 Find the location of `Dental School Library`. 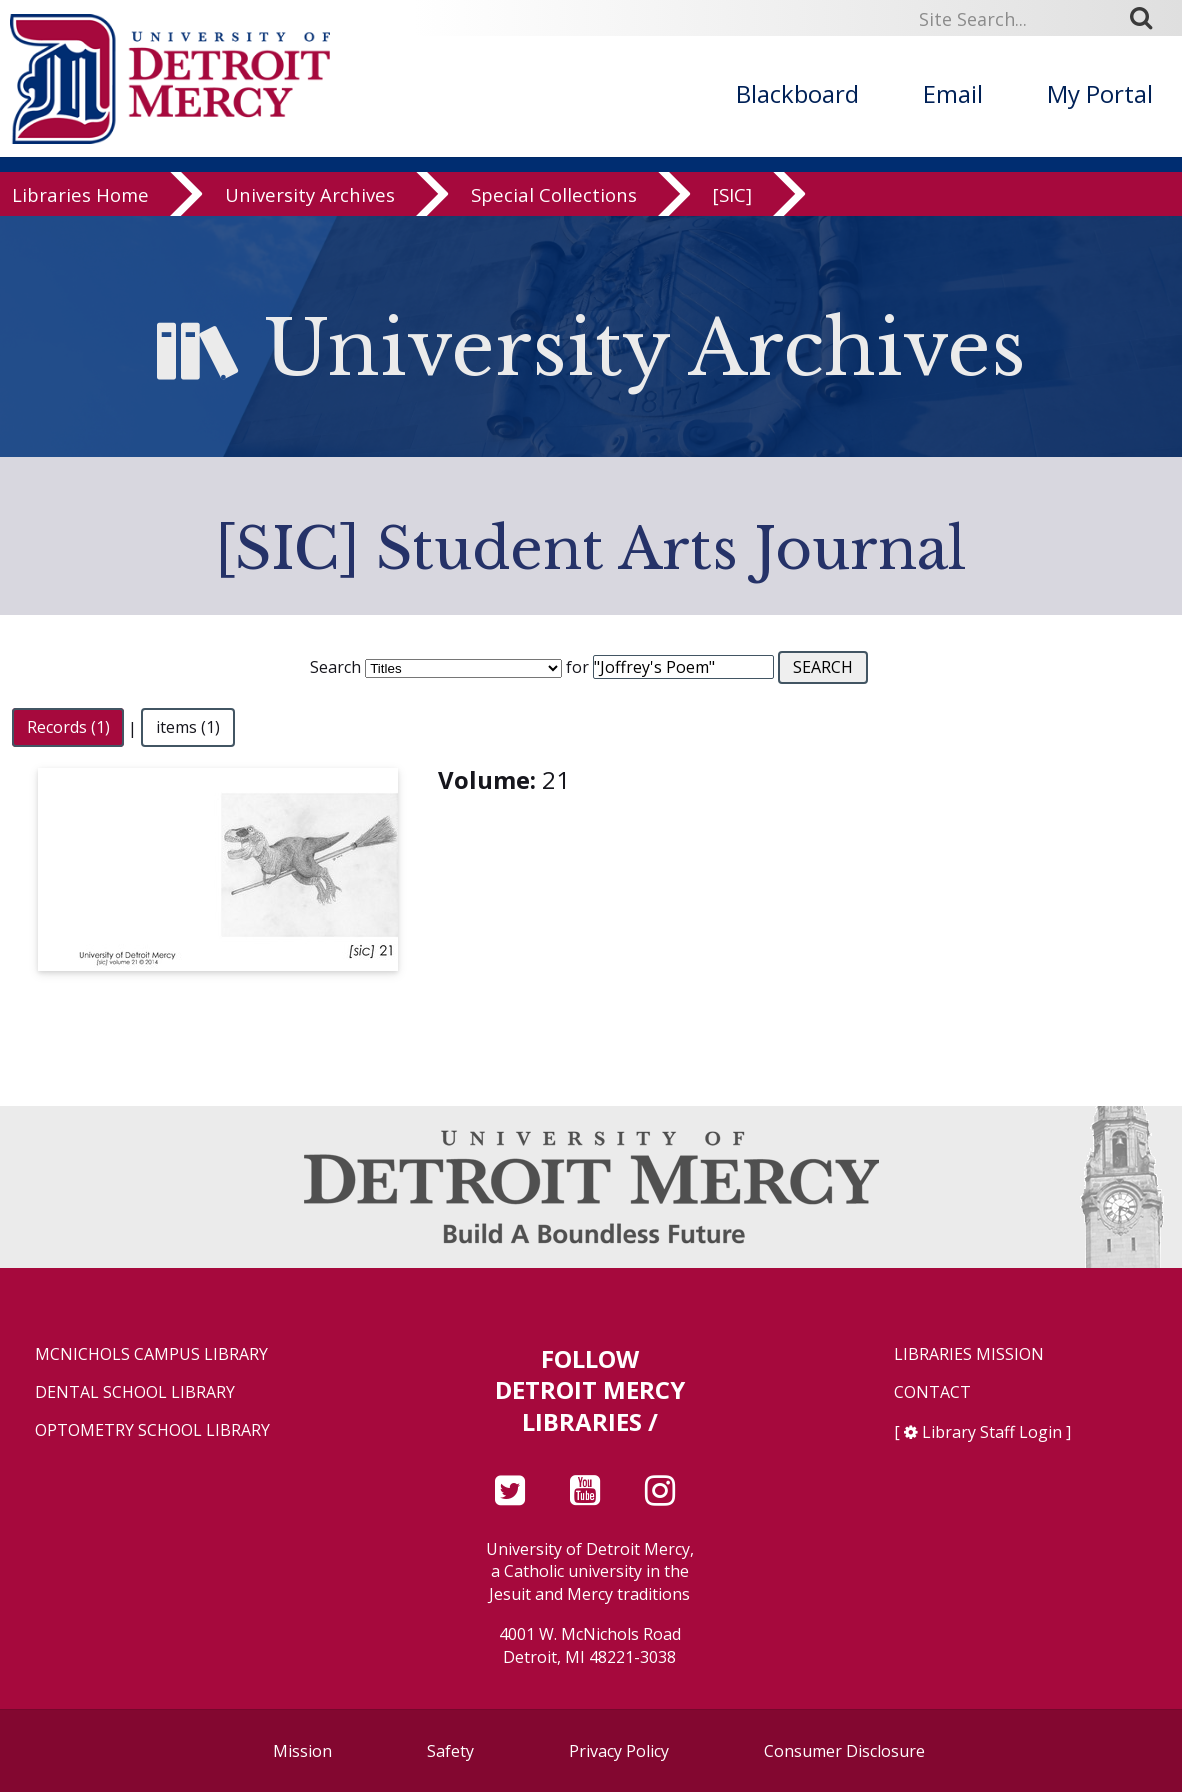

Dental School Library is located at coordinates (135, 1392).